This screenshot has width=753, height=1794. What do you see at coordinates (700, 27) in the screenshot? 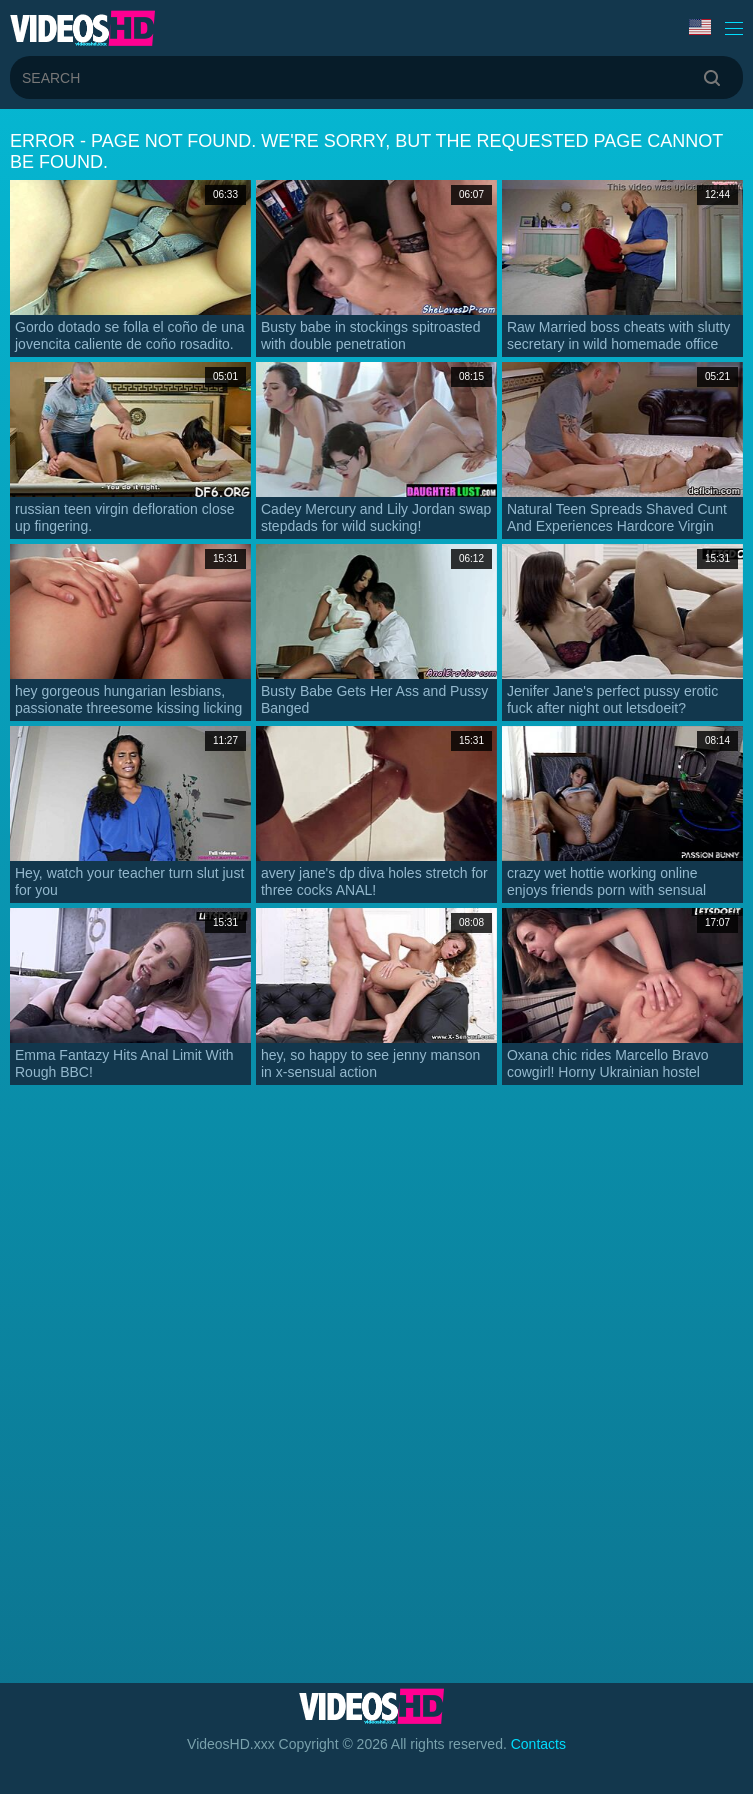
I see `Language` at bounding box center [700, 27].